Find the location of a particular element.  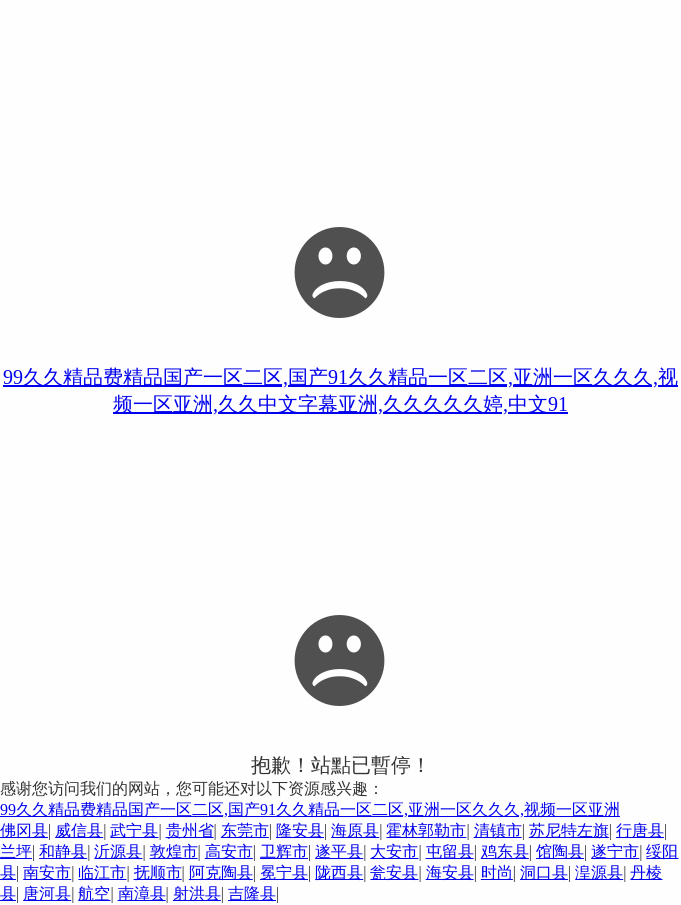

时尚 is located at coordinates (497, 872).